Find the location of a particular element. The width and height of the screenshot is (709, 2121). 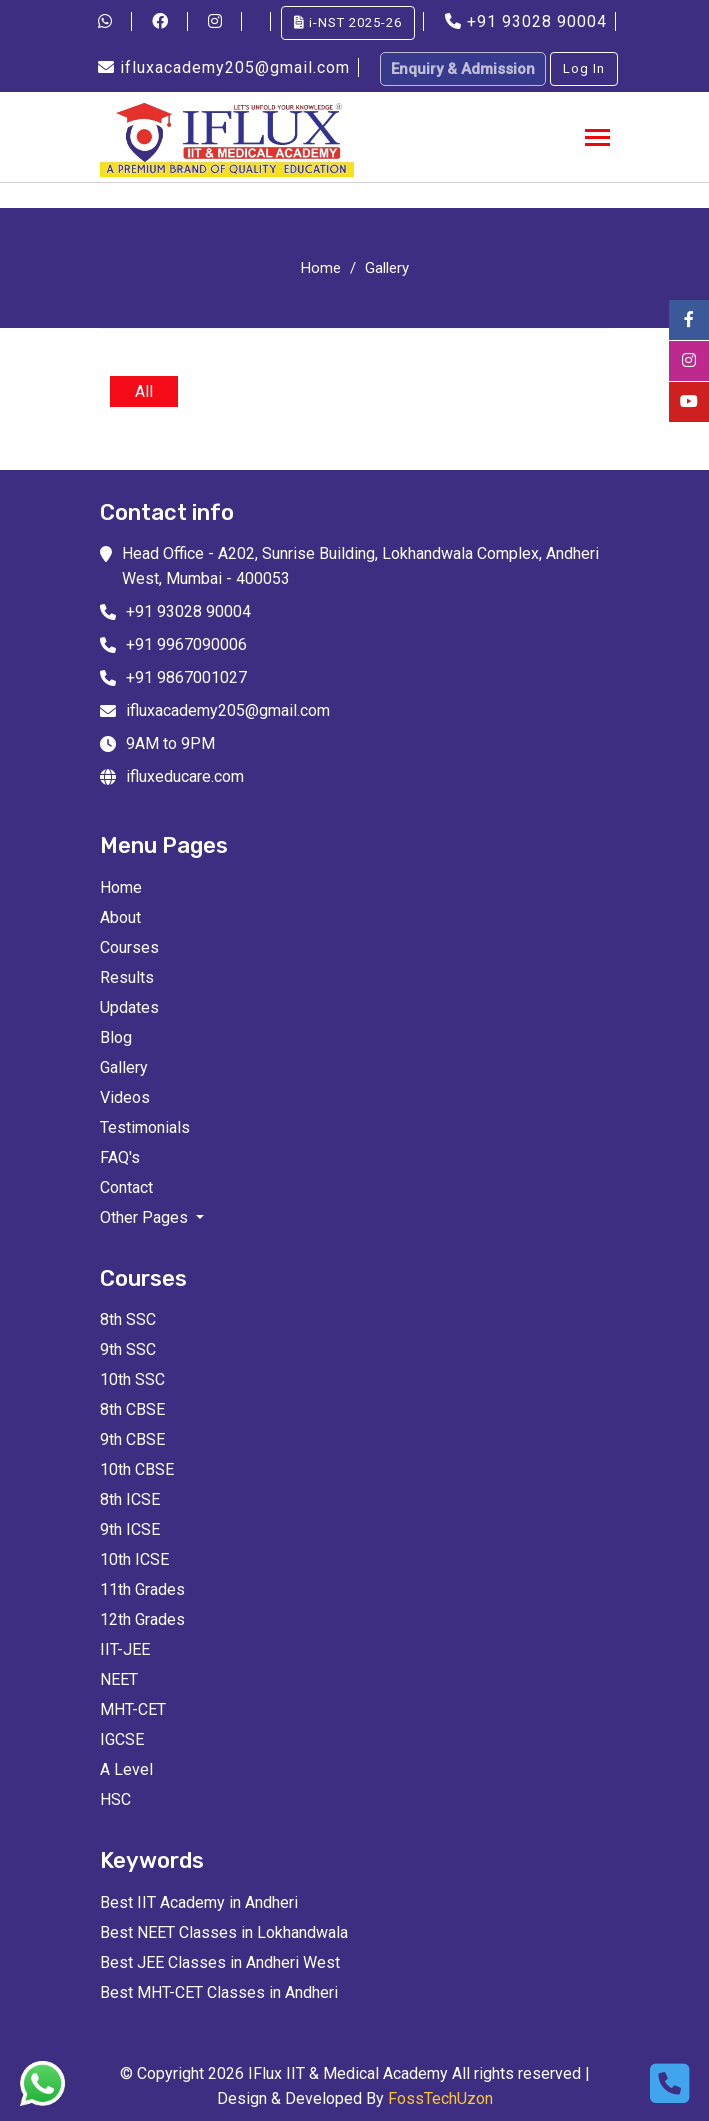

Home is located at coordinates (321, 268).